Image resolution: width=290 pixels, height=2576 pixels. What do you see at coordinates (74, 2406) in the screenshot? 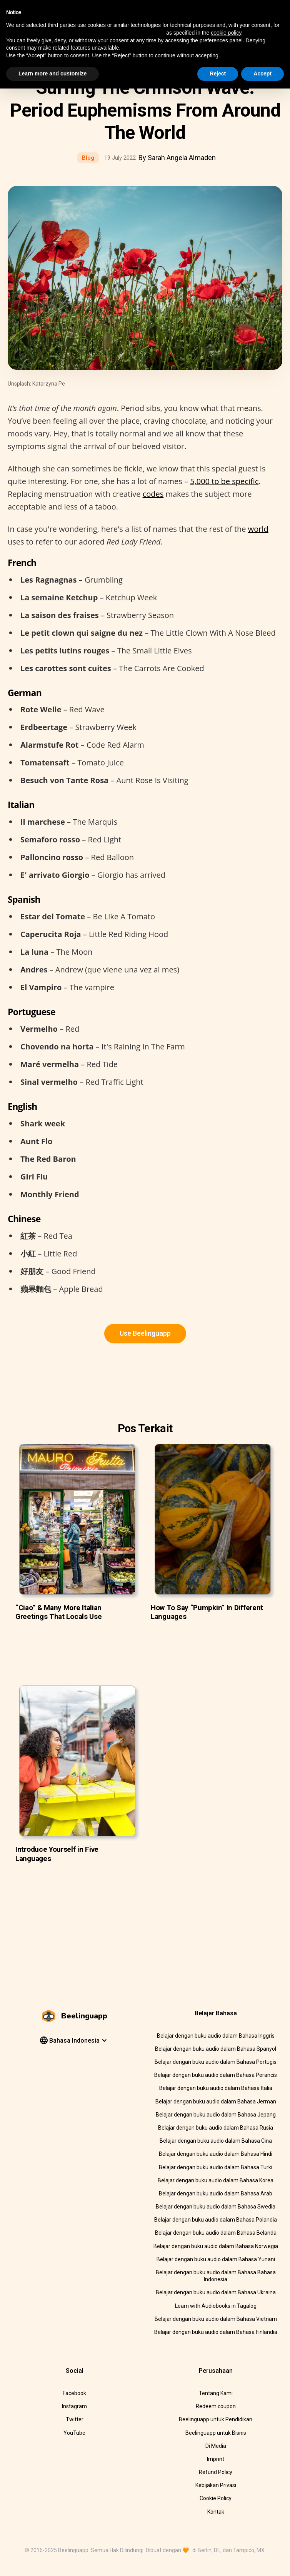
I see `Instagram` at bounding box center [74, 2406].